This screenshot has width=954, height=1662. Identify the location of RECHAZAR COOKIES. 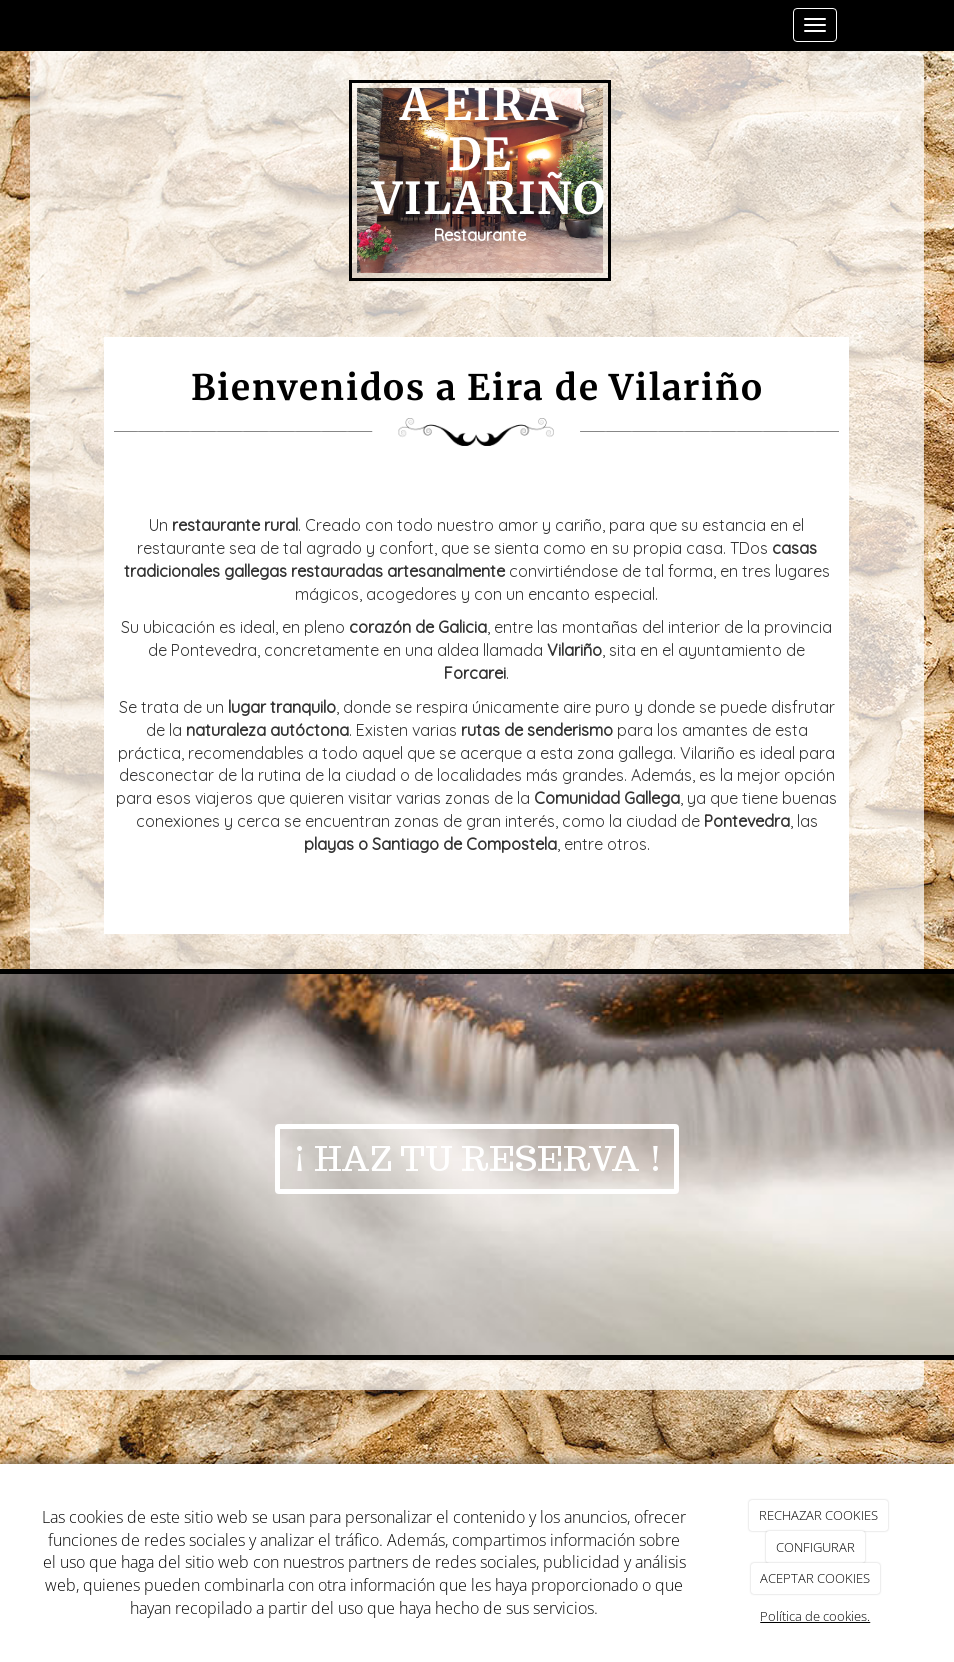
(818, 1515).